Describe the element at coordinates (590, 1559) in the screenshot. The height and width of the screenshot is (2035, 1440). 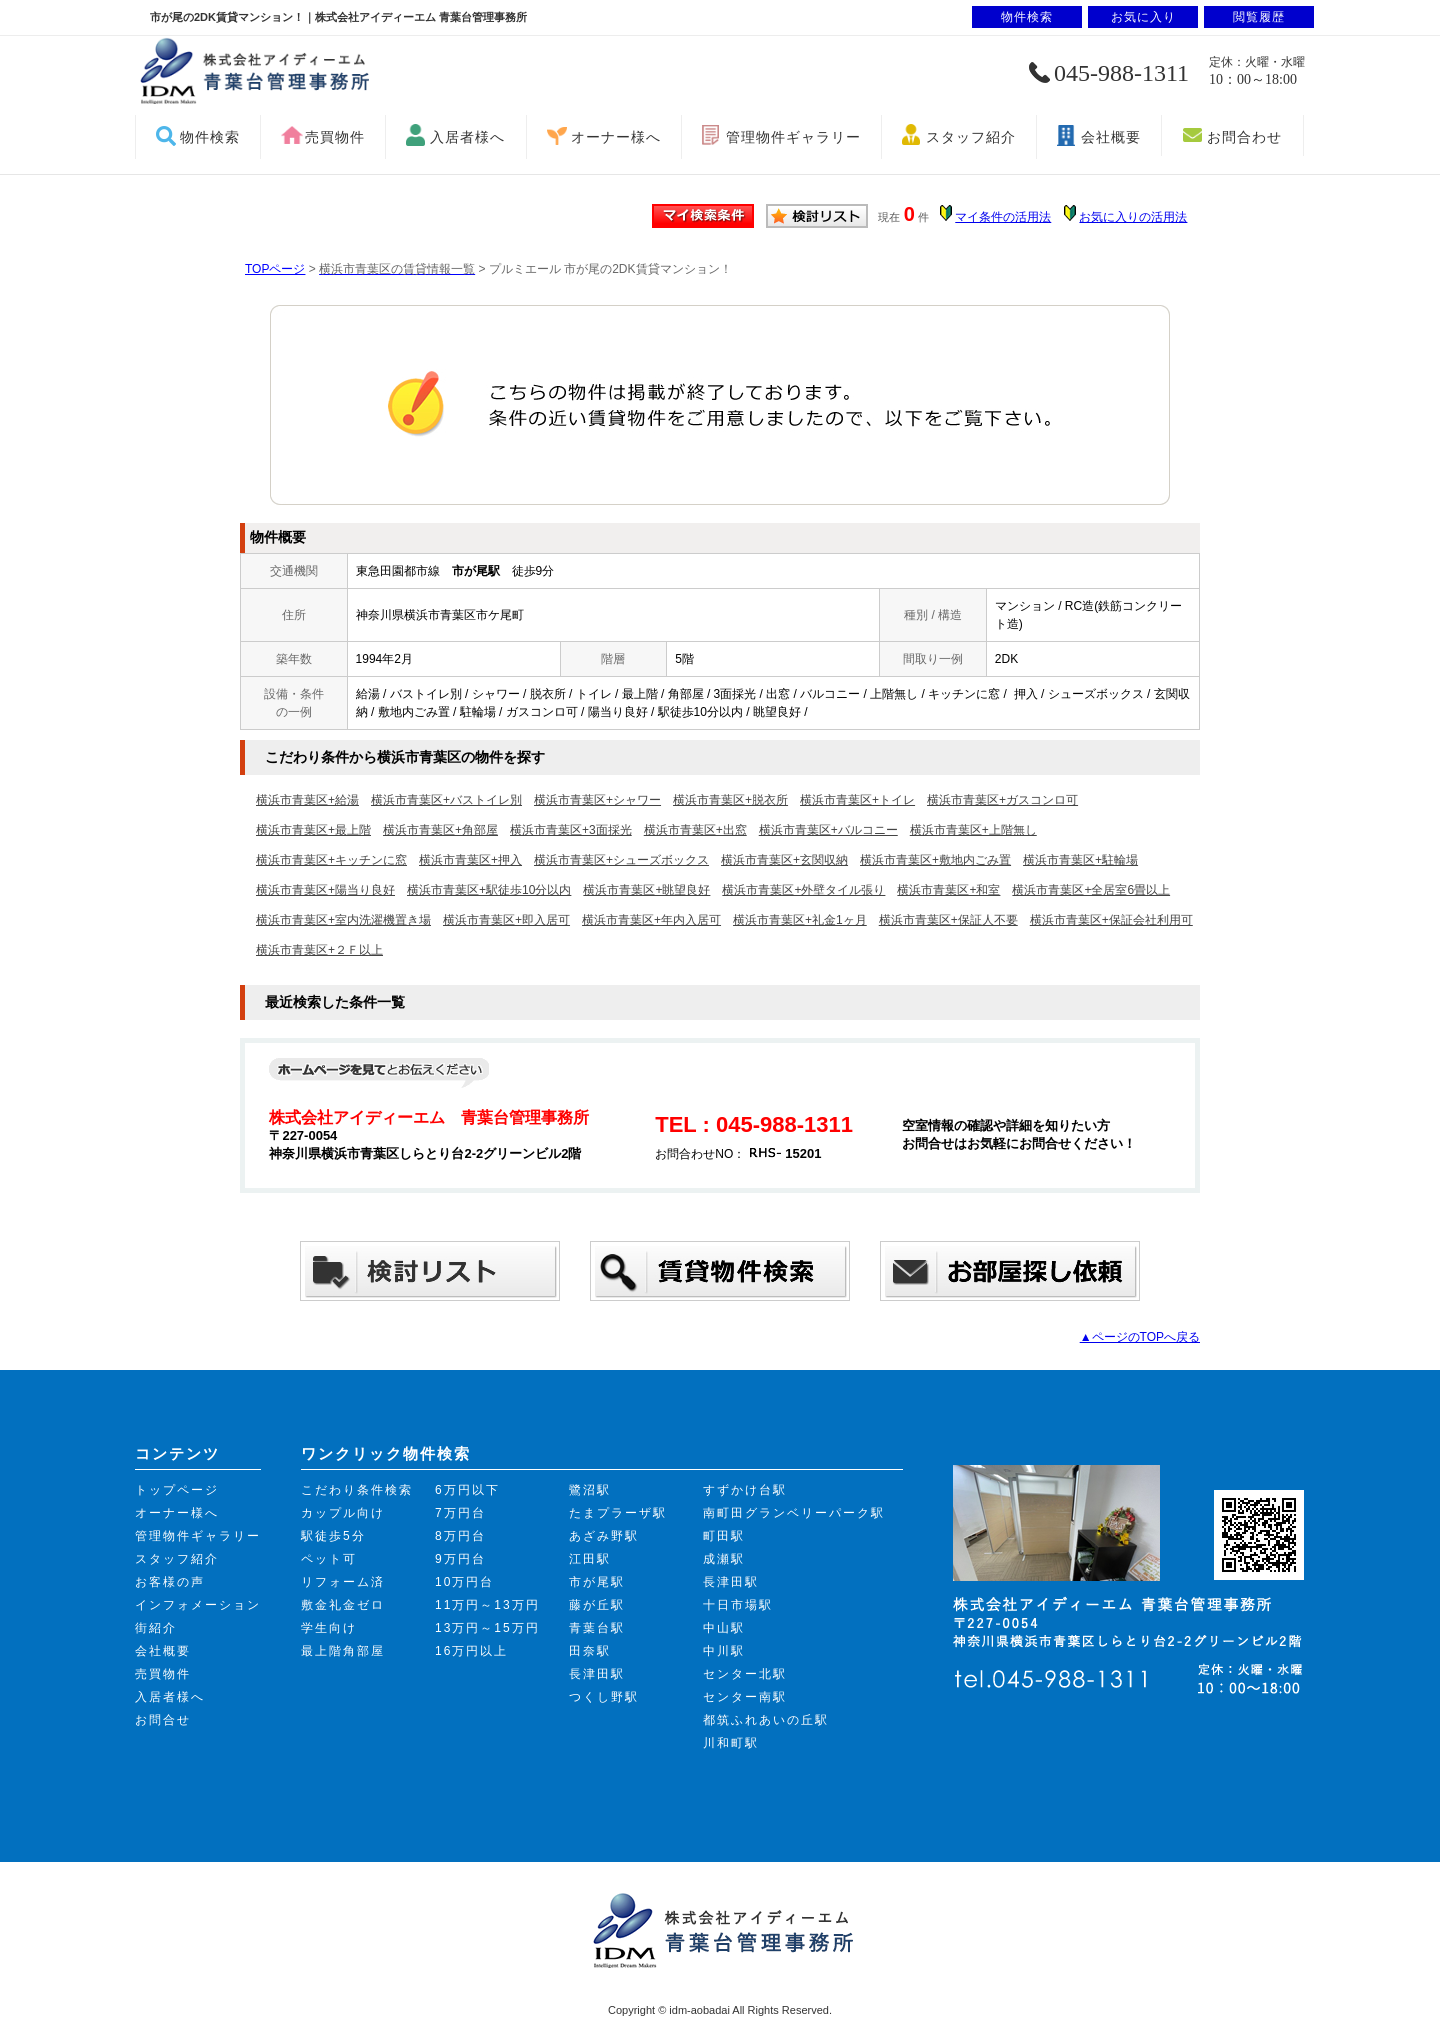
I see `江田駅` at that location.